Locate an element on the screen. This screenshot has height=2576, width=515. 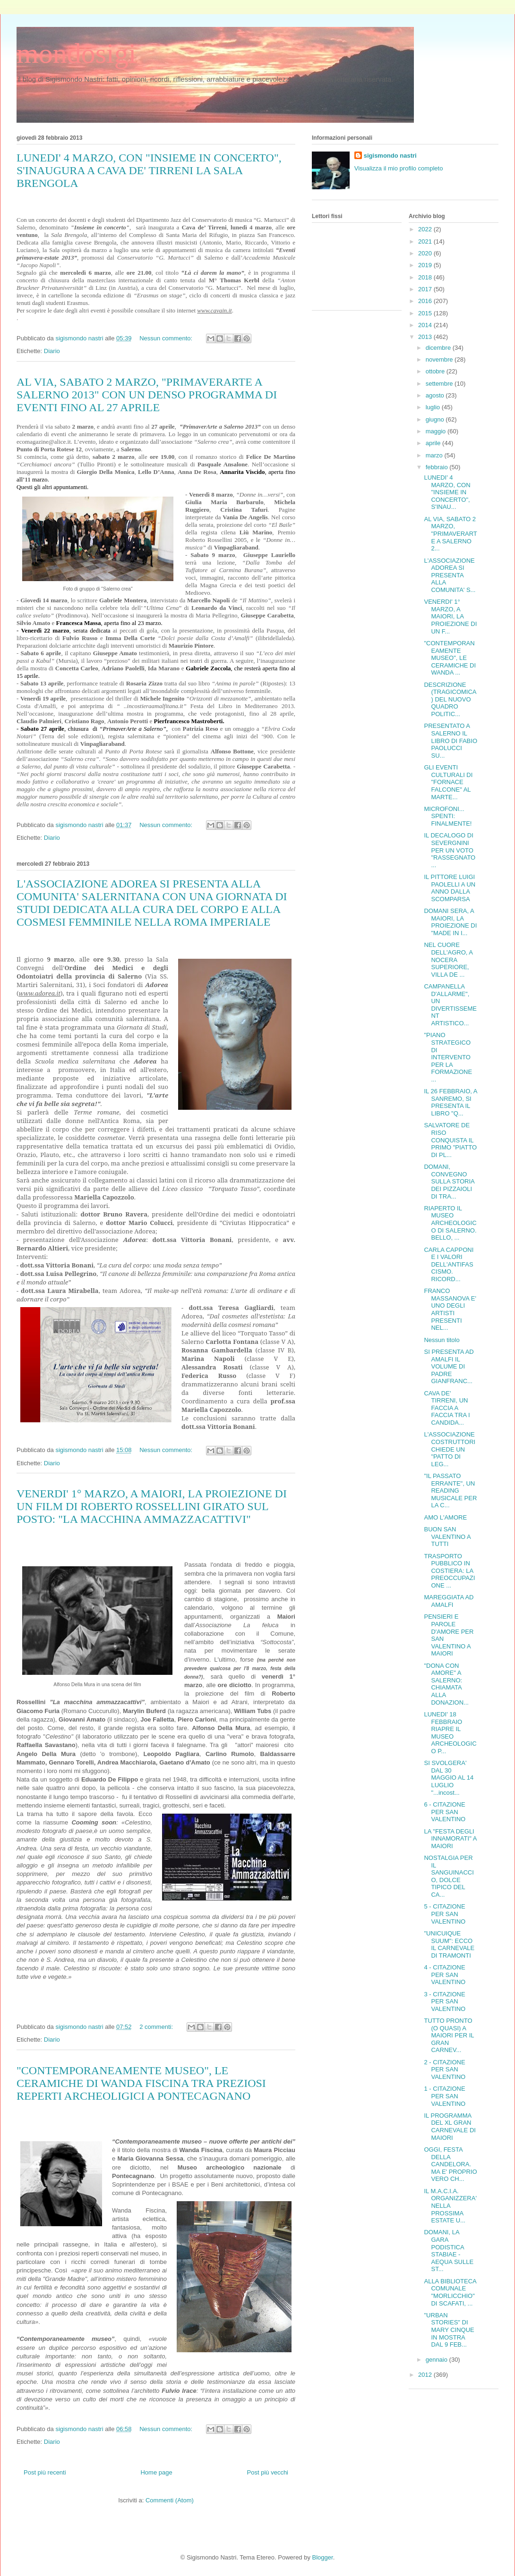
L'ASSOCIAZIONE ADOREA SI PRESENTA ALLA COMUNITA' S... is located at coordinates (449, 575).